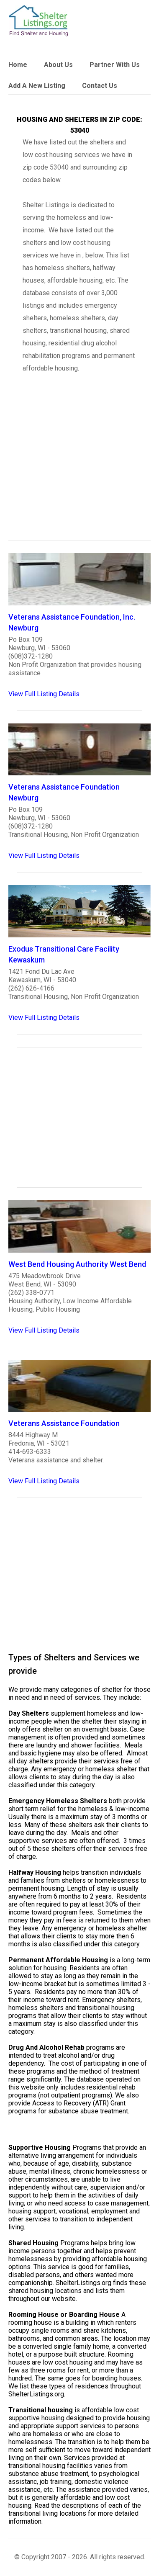  I want to click on Partner With Us [link], so click(115, 65).